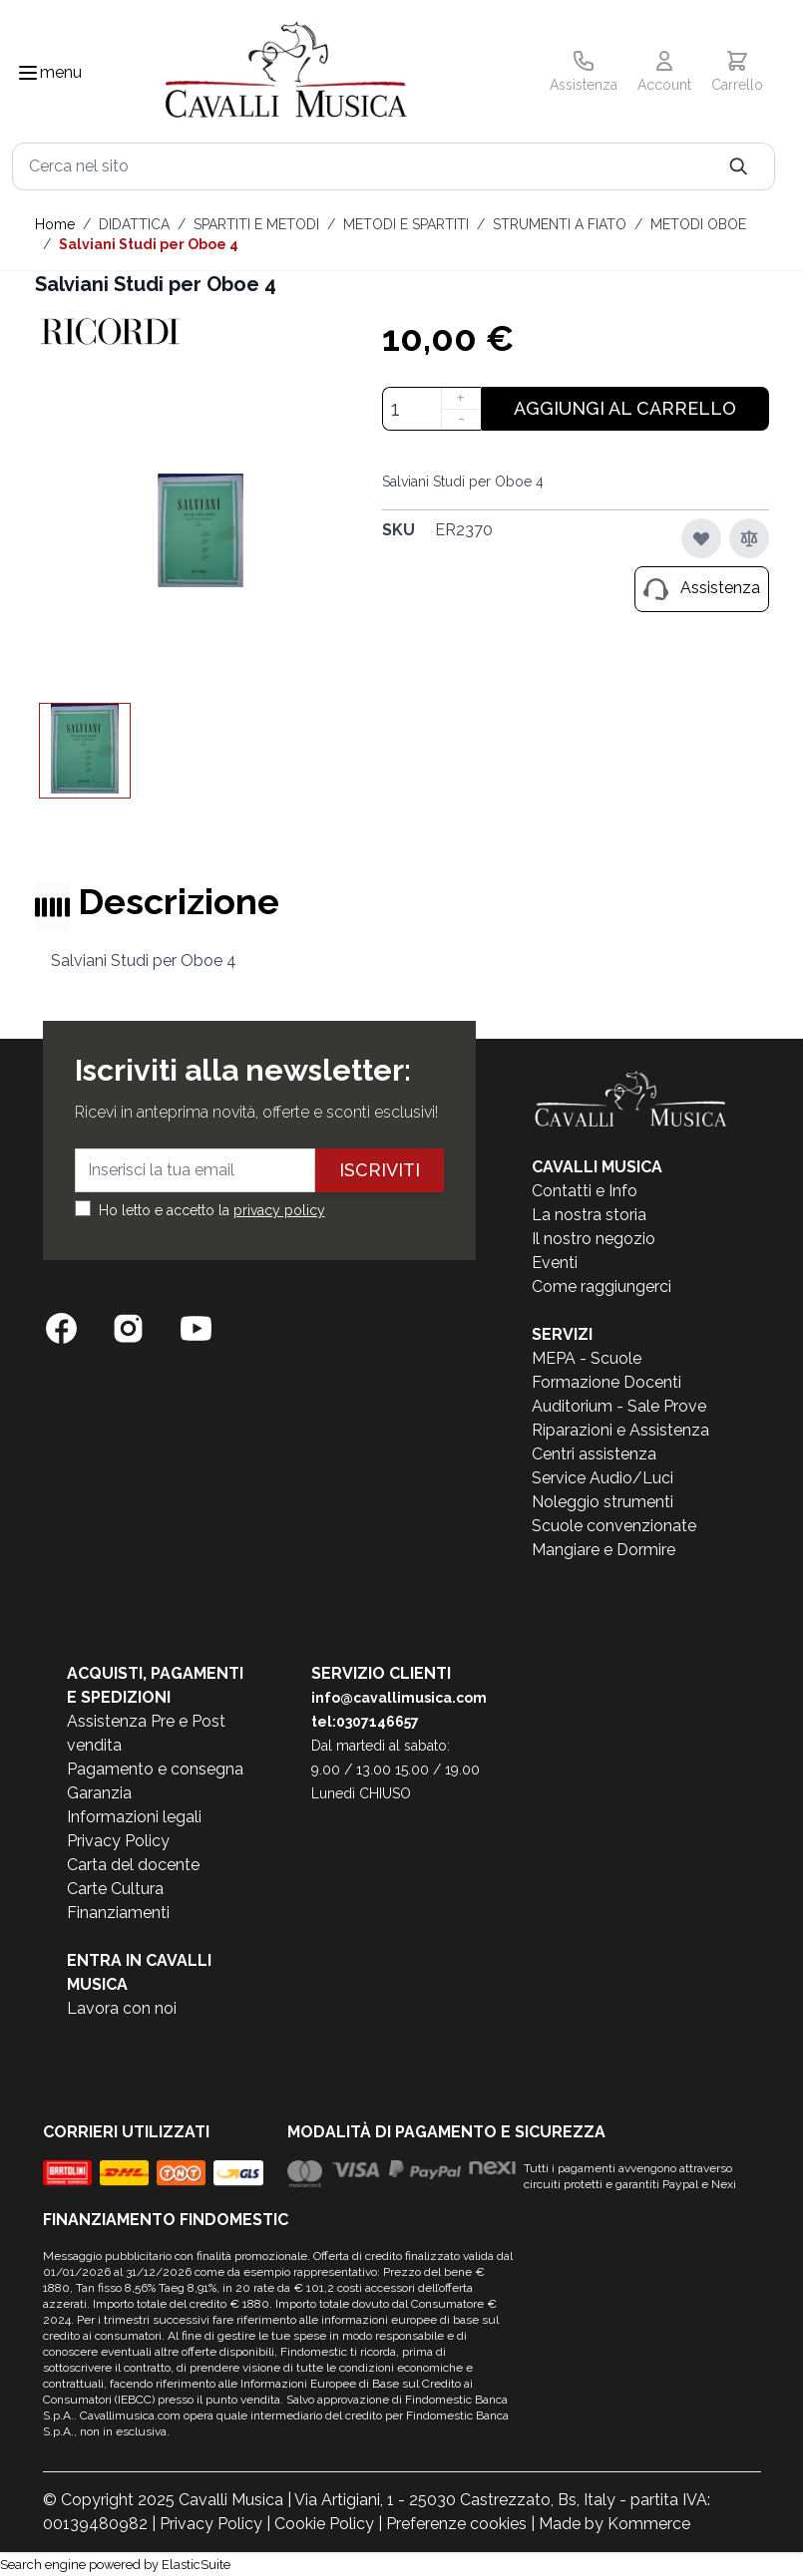  Describe the element at coordinates (555, 1262) in the screenshot. I see `Eventi` at that location.